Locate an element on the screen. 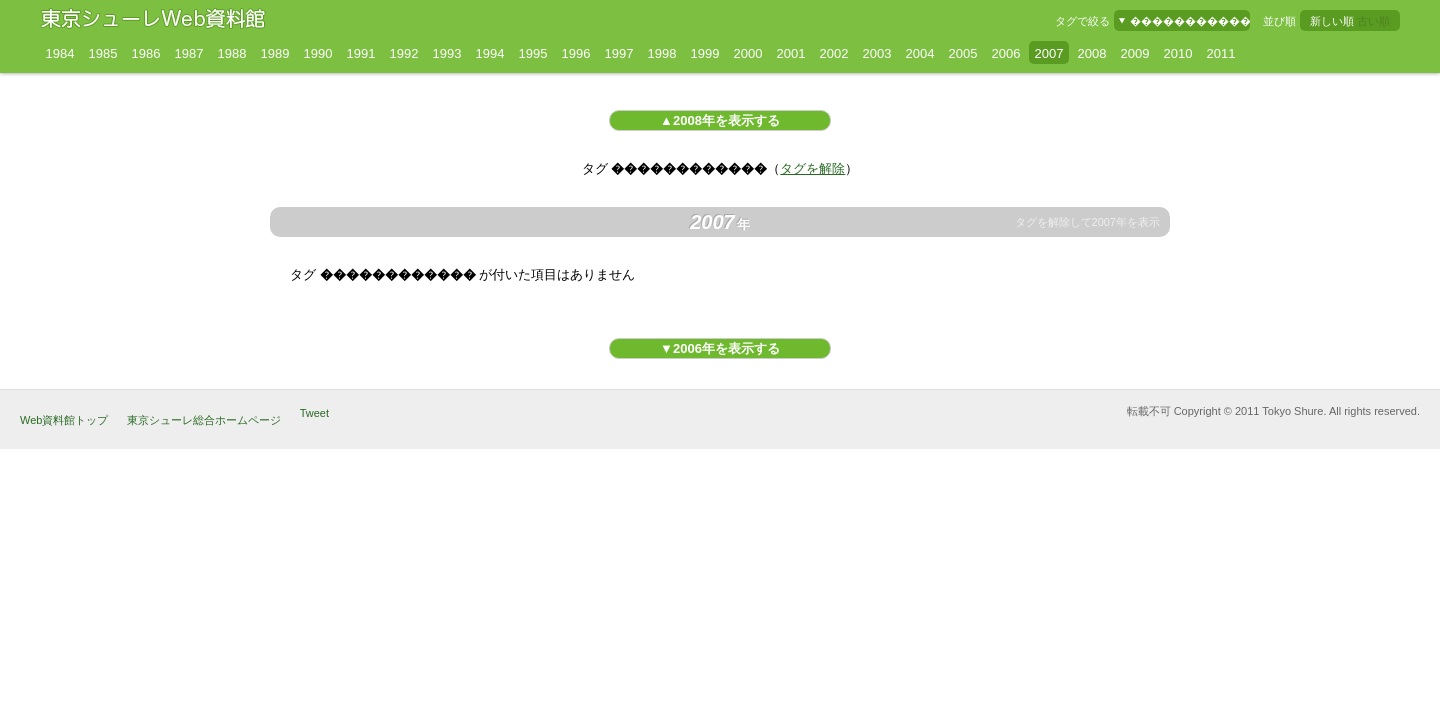 Image resolution: width=1440 pixels, height=720 pixels. 1998 is located at coordinates (662, 53).